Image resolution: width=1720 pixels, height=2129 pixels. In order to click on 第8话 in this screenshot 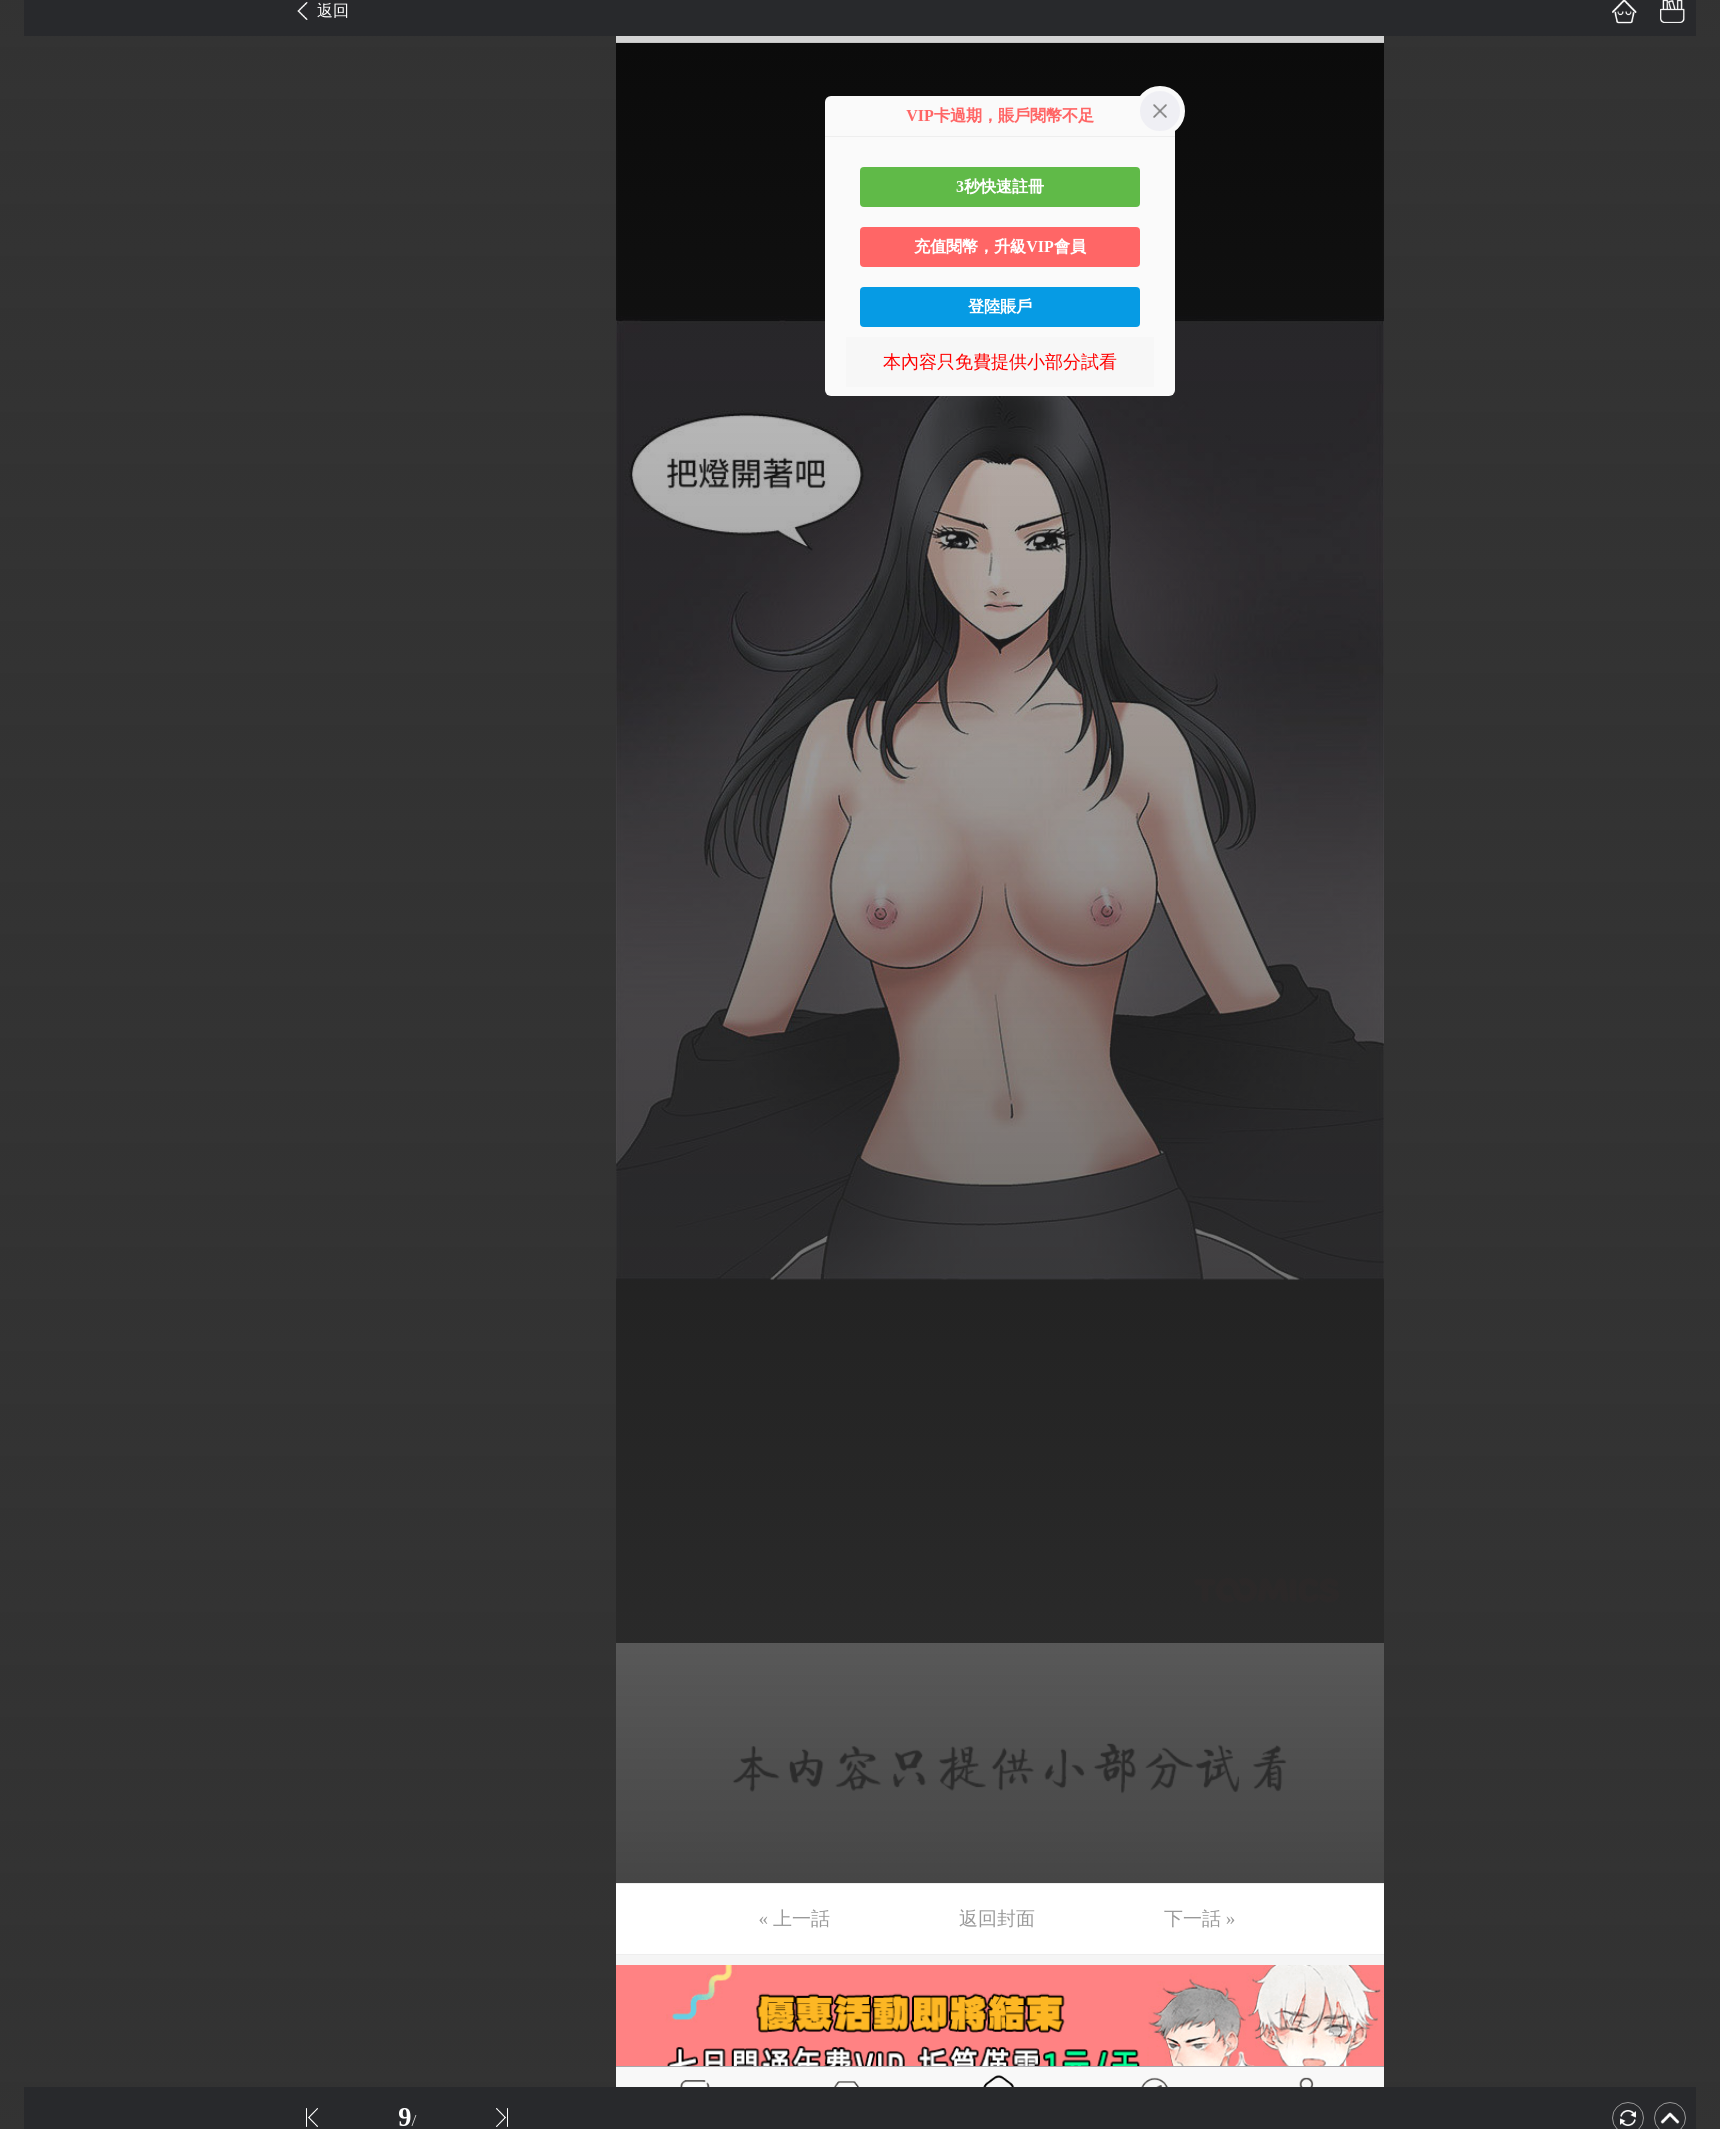, I will do `click(42, 352)`.